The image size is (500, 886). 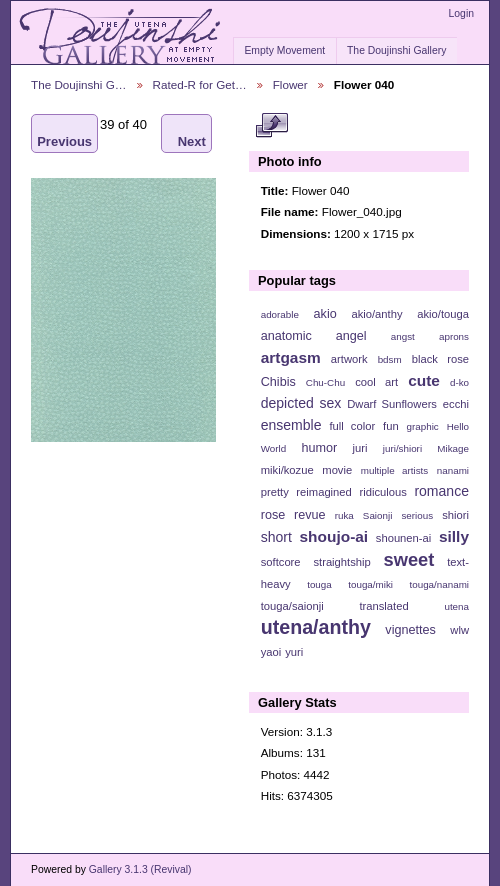 I want to click on Flower, so click(x=290, y=84).